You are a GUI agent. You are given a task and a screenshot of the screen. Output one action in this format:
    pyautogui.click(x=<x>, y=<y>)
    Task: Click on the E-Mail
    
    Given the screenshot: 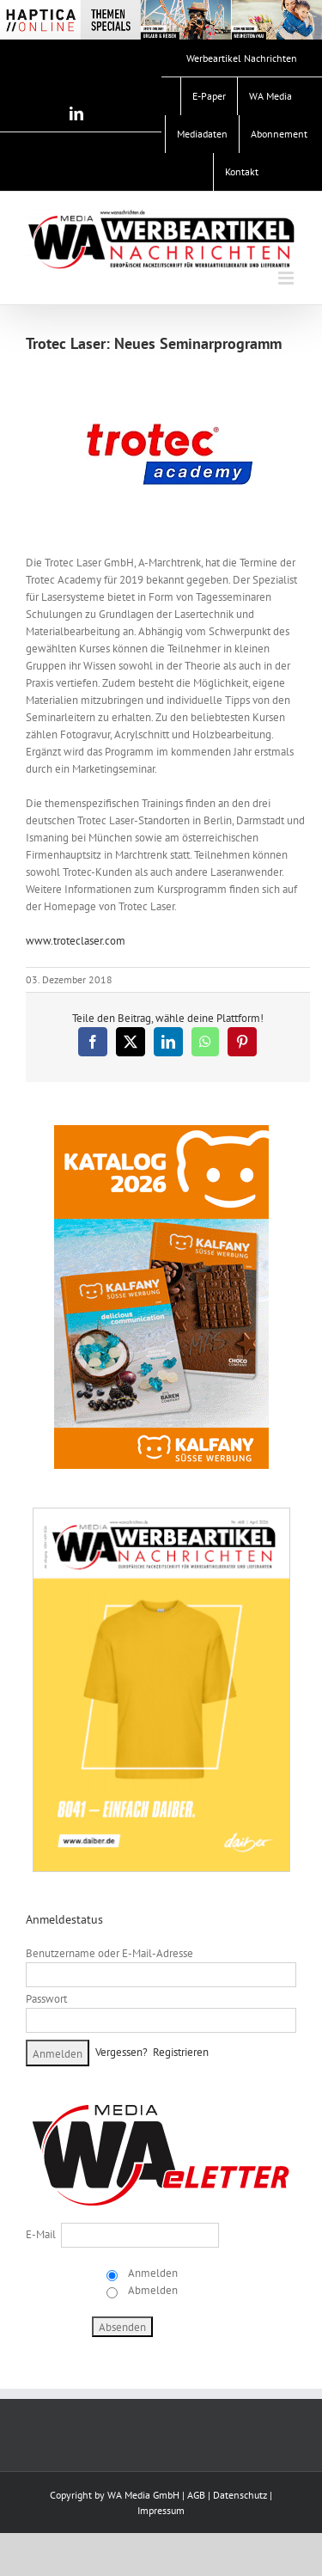 What is the action you would take?
    pyautogui.click(x=41, y=2234)
    